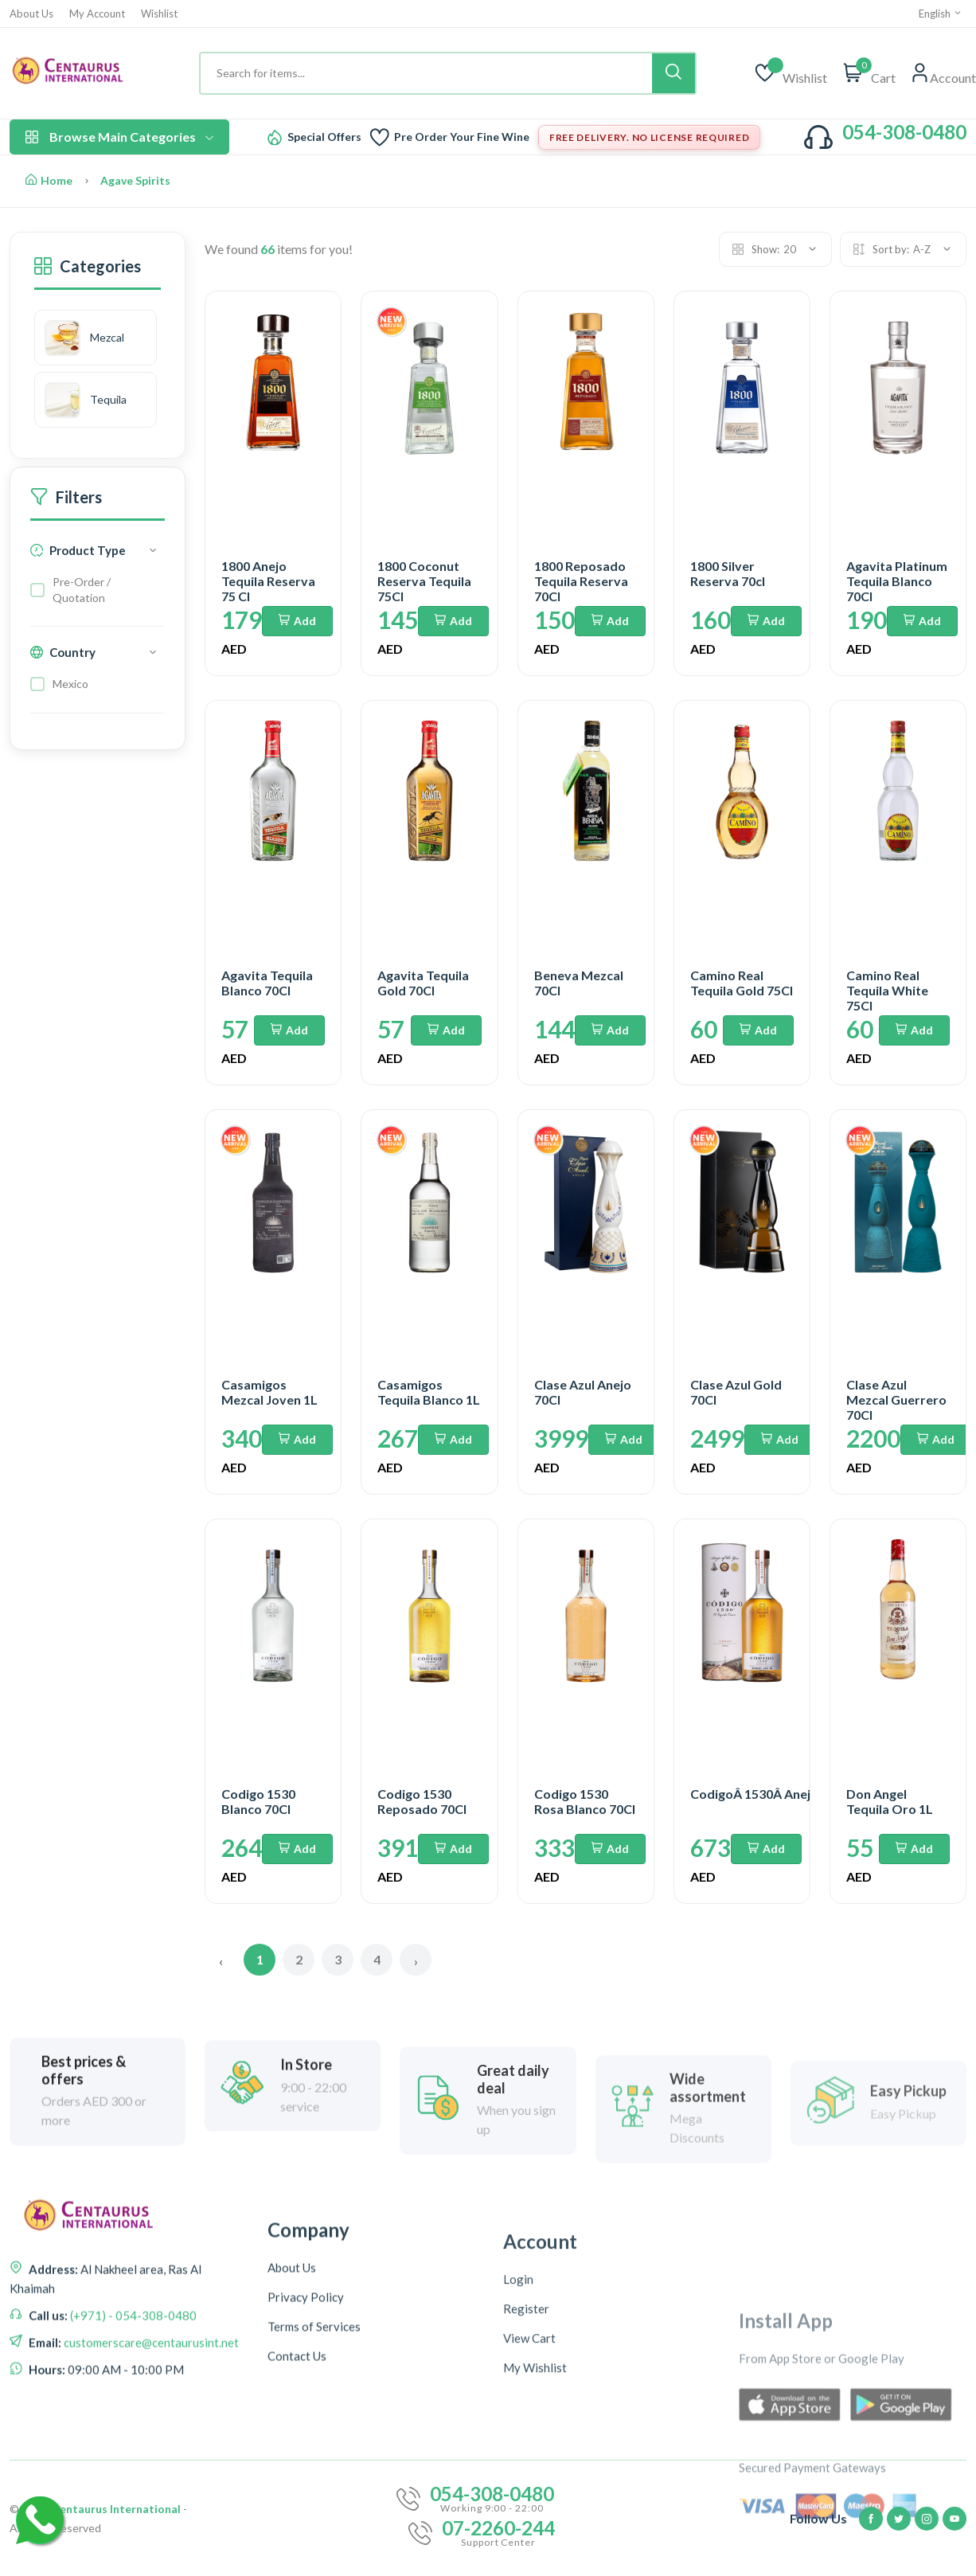  What do you see at coordinates (428, 1392) in the screenshot?
I see `Casamigos Tequila Blanco 1L` at bounding box center [428, 1392].